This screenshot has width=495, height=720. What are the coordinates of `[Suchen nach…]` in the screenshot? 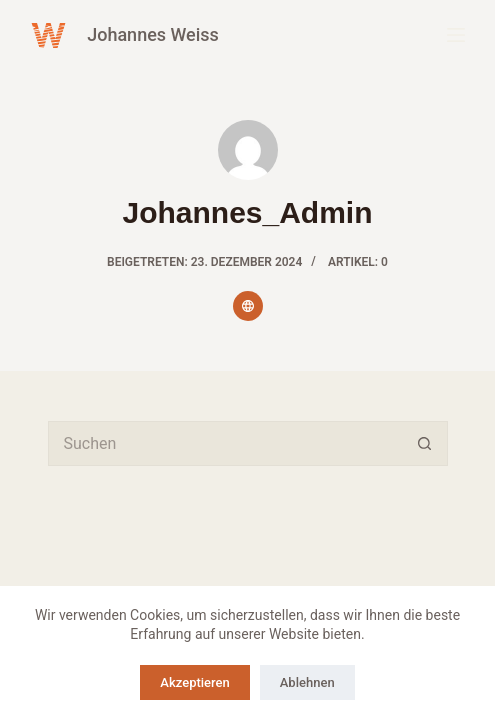 It's located at (225, 443).